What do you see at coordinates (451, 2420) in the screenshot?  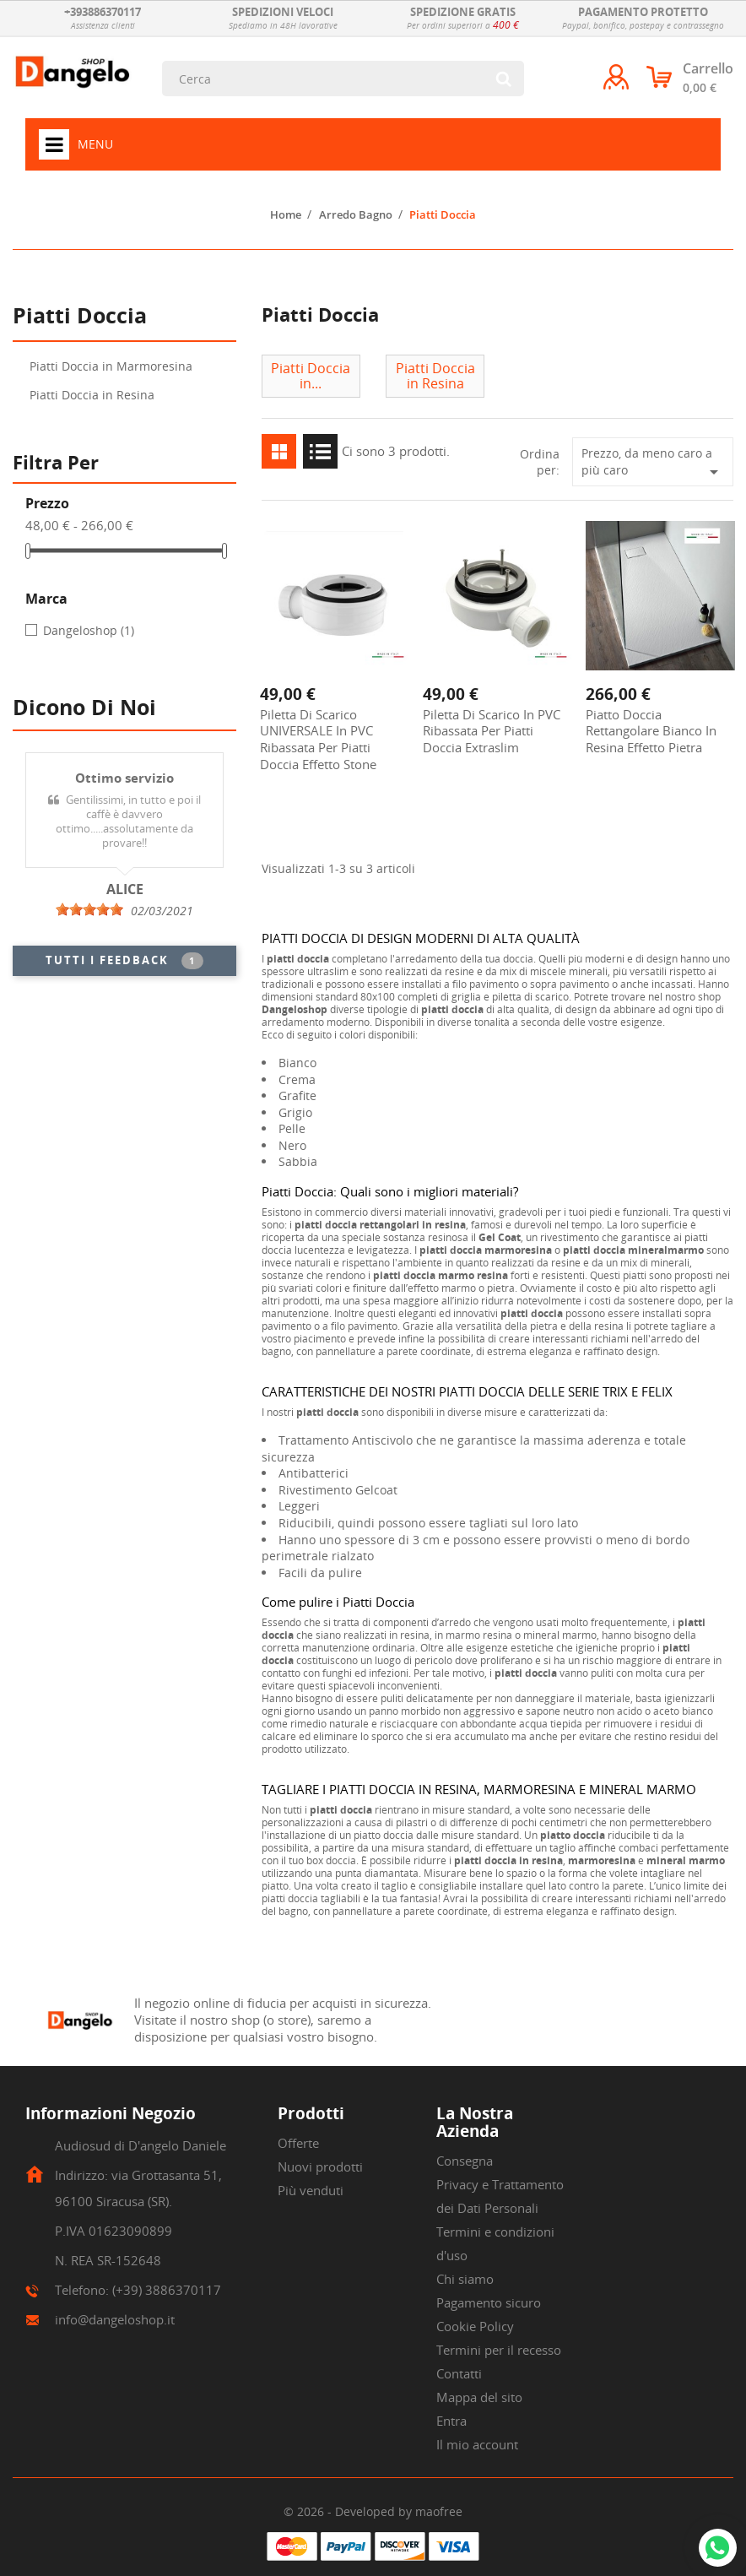 I see `Entra` at bounding box center [451, 2420].